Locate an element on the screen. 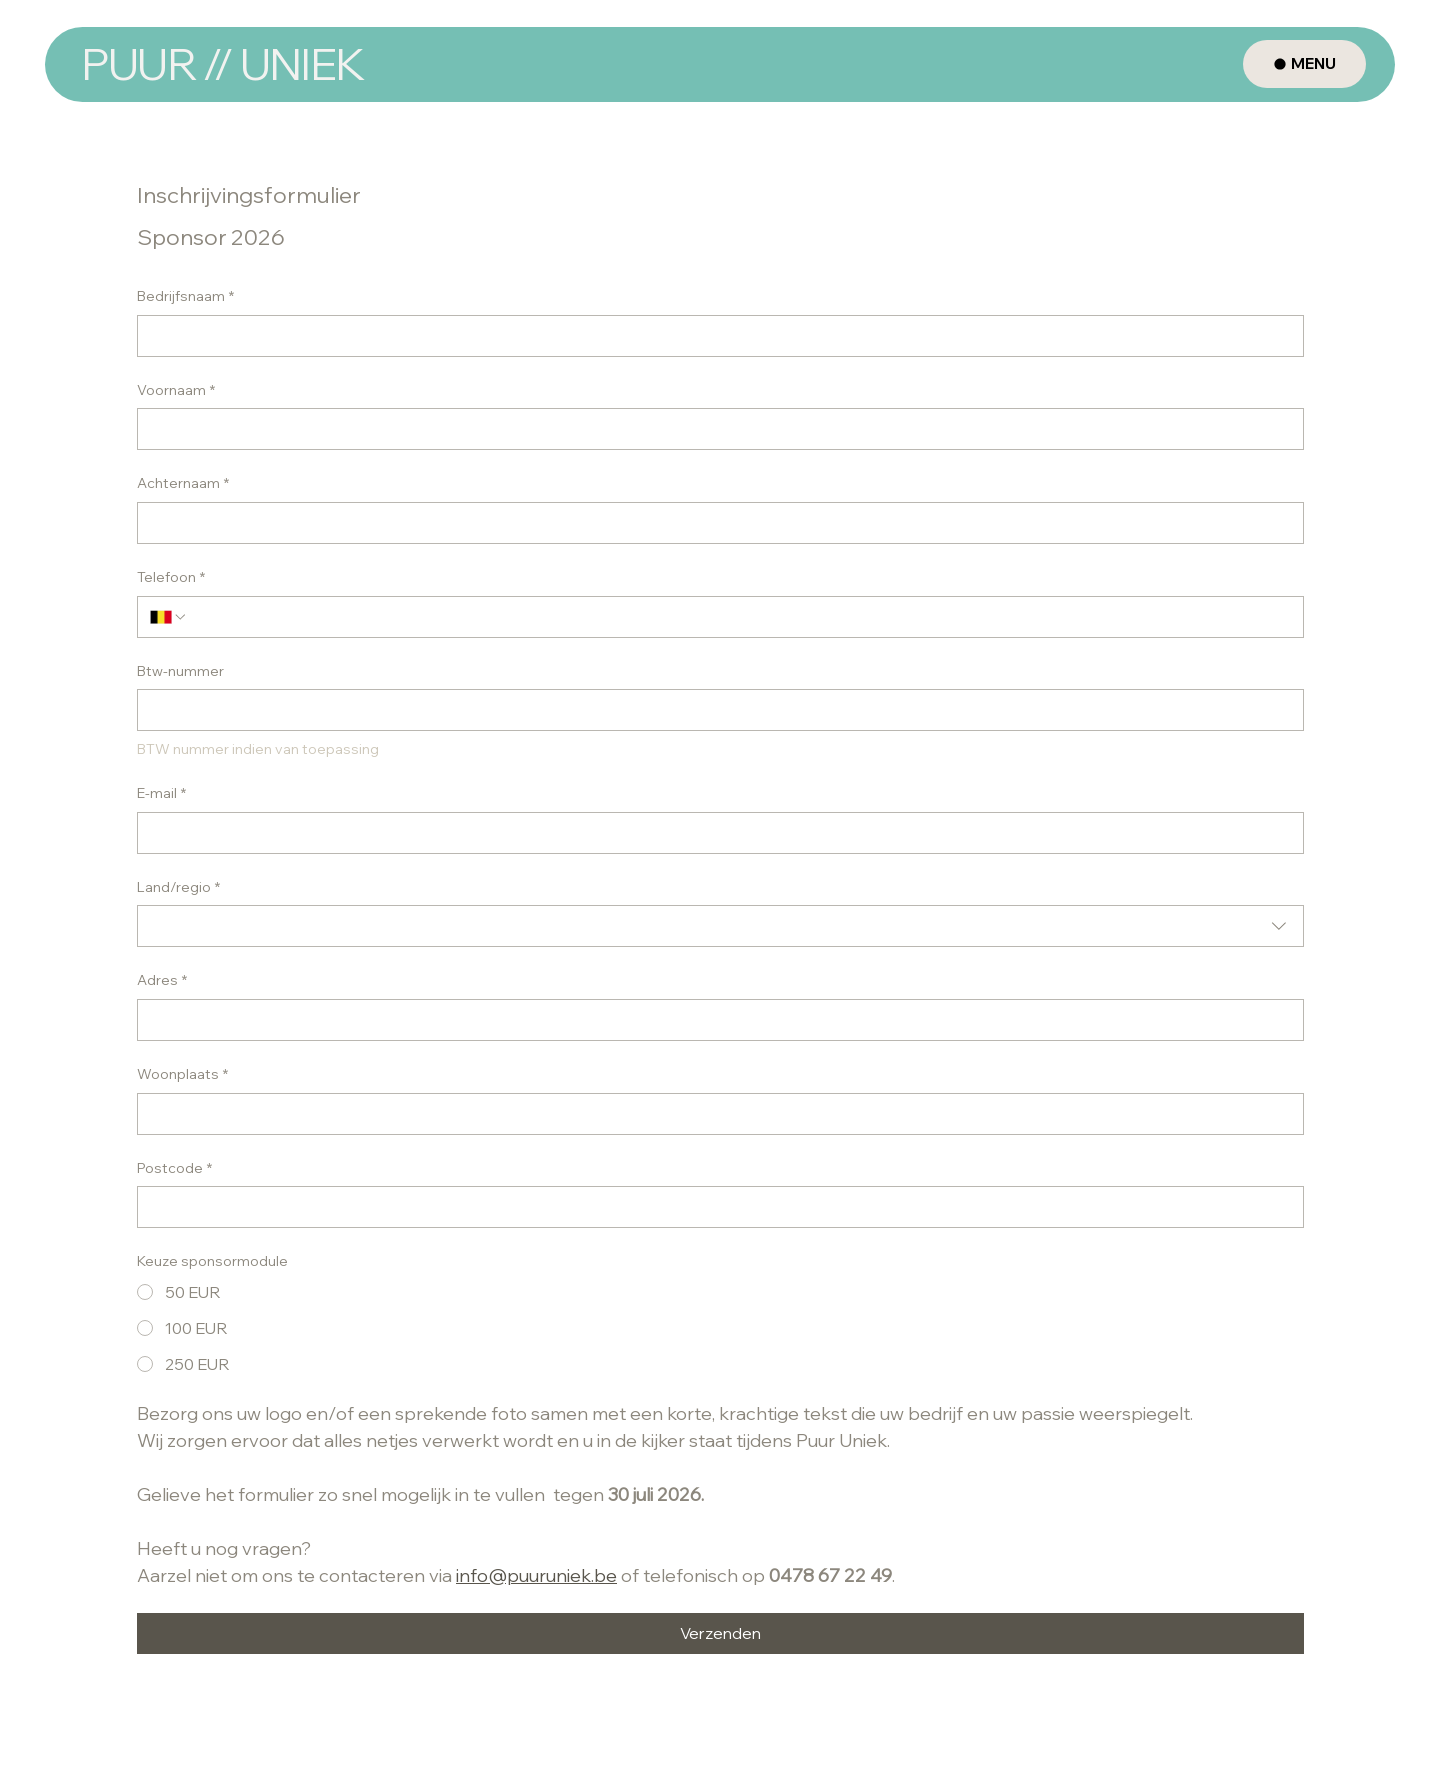  Land/regio is located at coordinates (178, 888).